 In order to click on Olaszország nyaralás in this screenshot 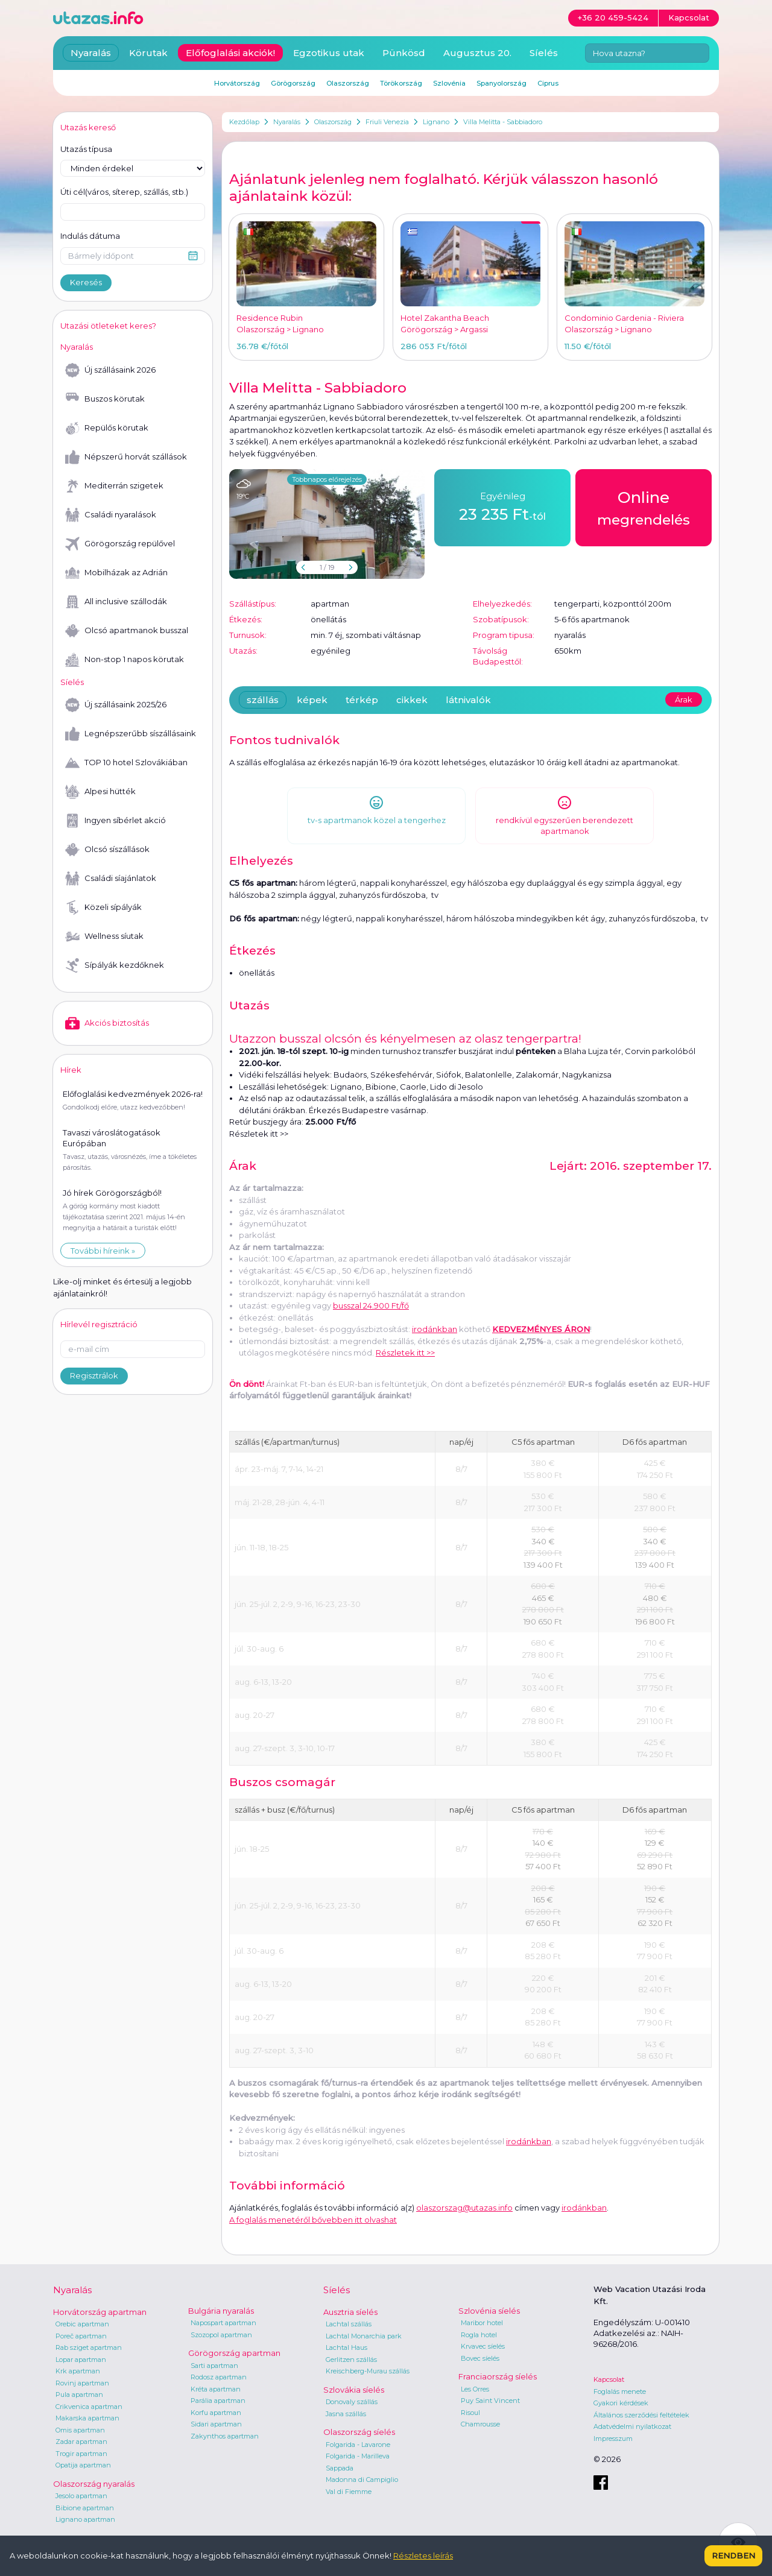, I will do `click(93, 2484)`.